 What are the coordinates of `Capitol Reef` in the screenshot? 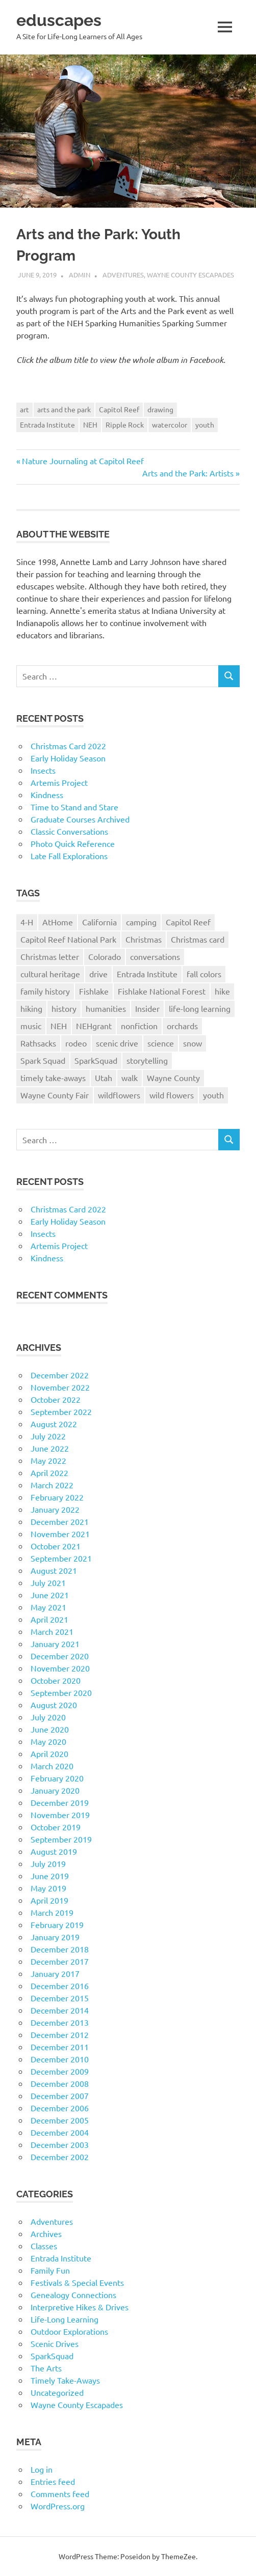 It's located at (119, 409).